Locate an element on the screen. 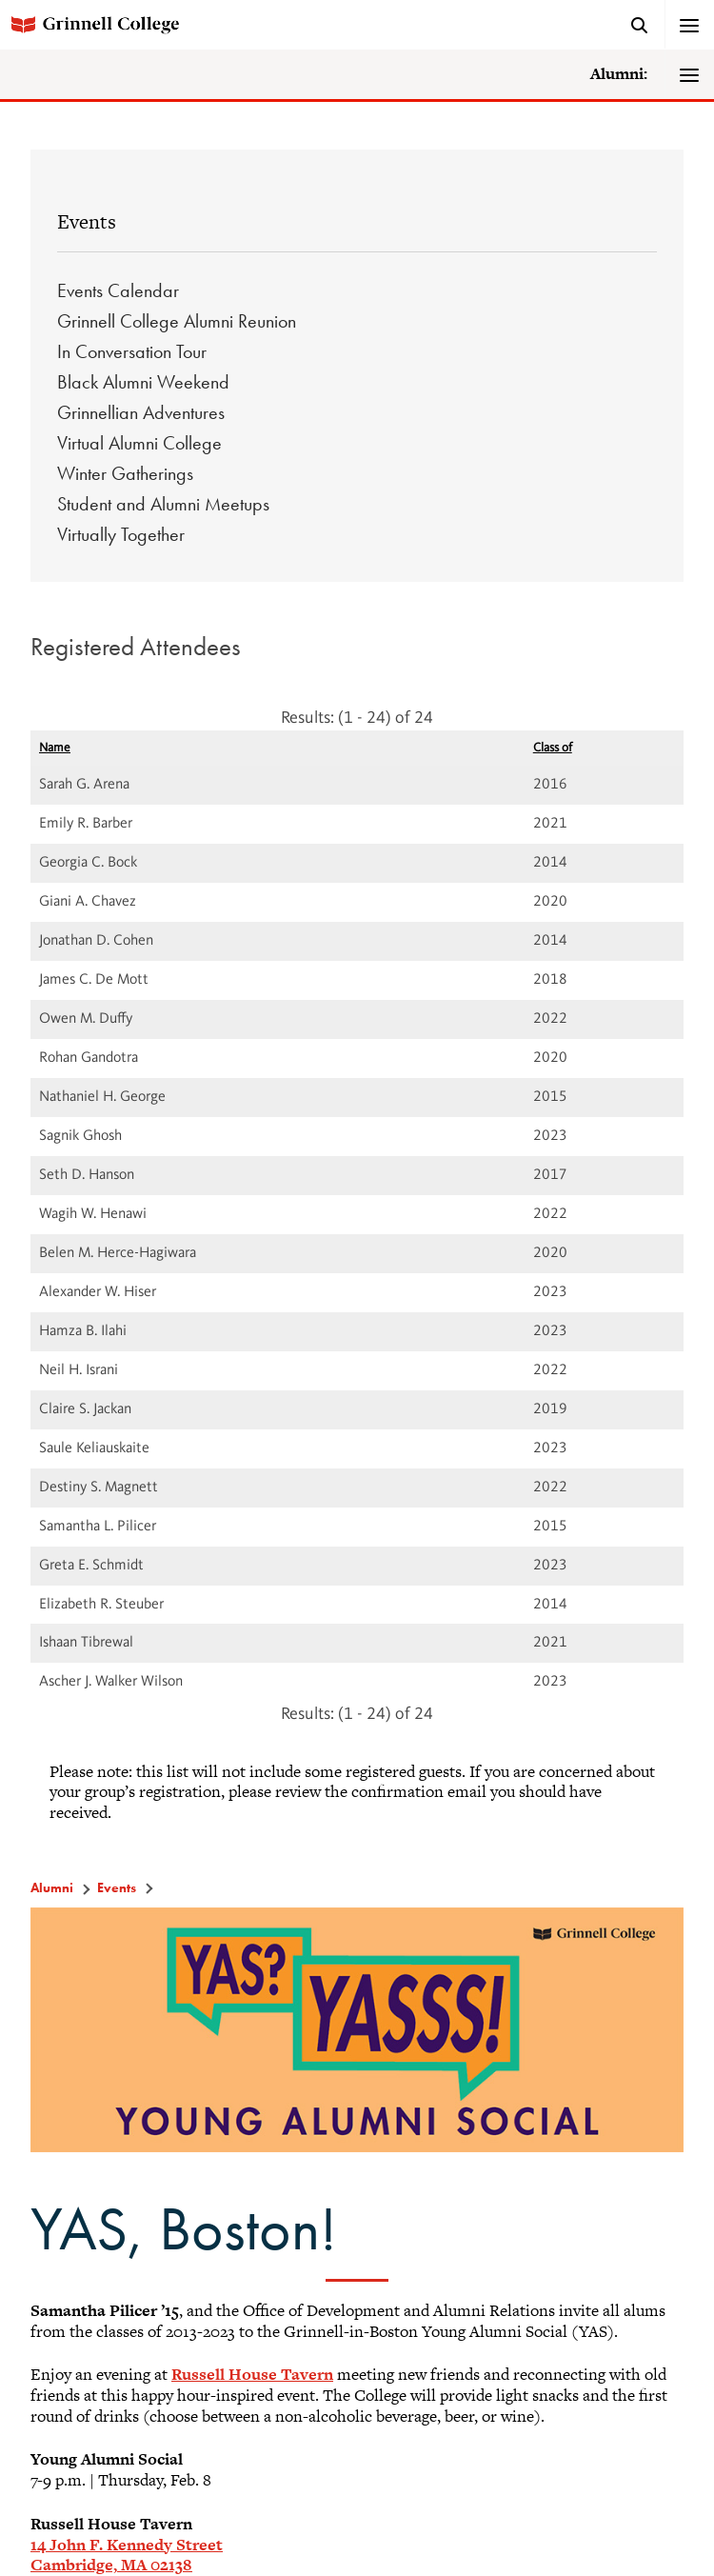 The image size is (714, 2576). In Conversation Tour is located at coordinates (132, 351).